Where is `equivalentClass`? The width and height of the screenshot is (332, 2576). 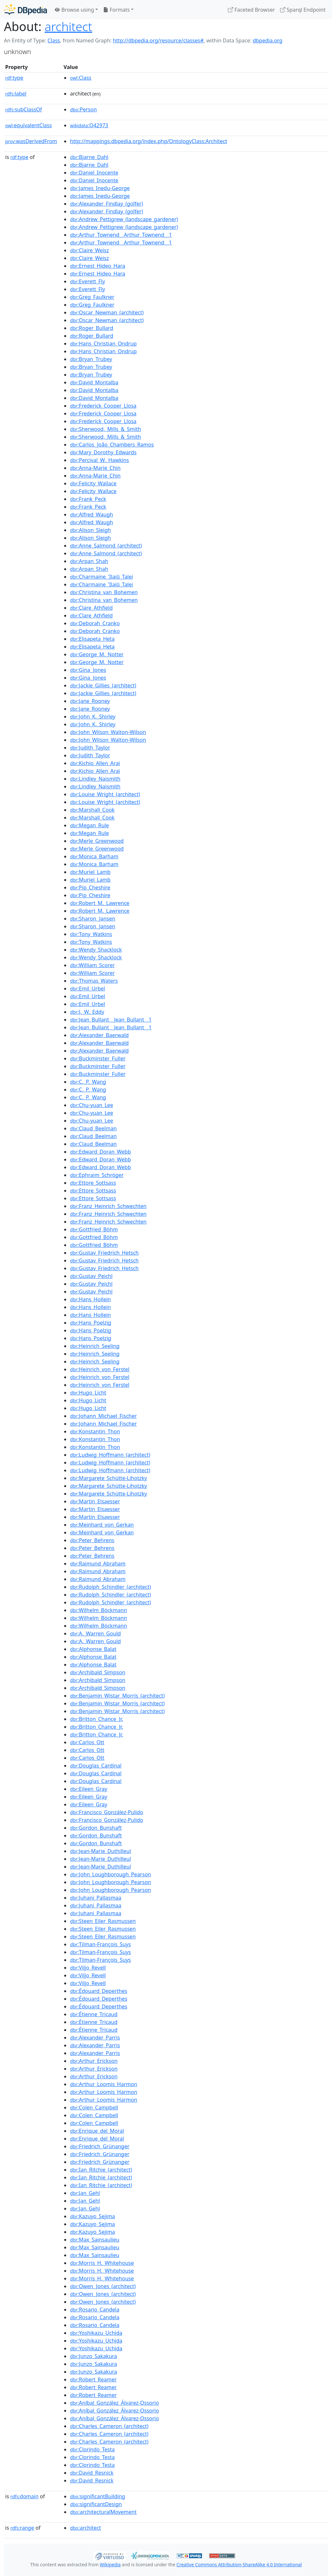
equivalentClass is located at coordinates (28, 125).